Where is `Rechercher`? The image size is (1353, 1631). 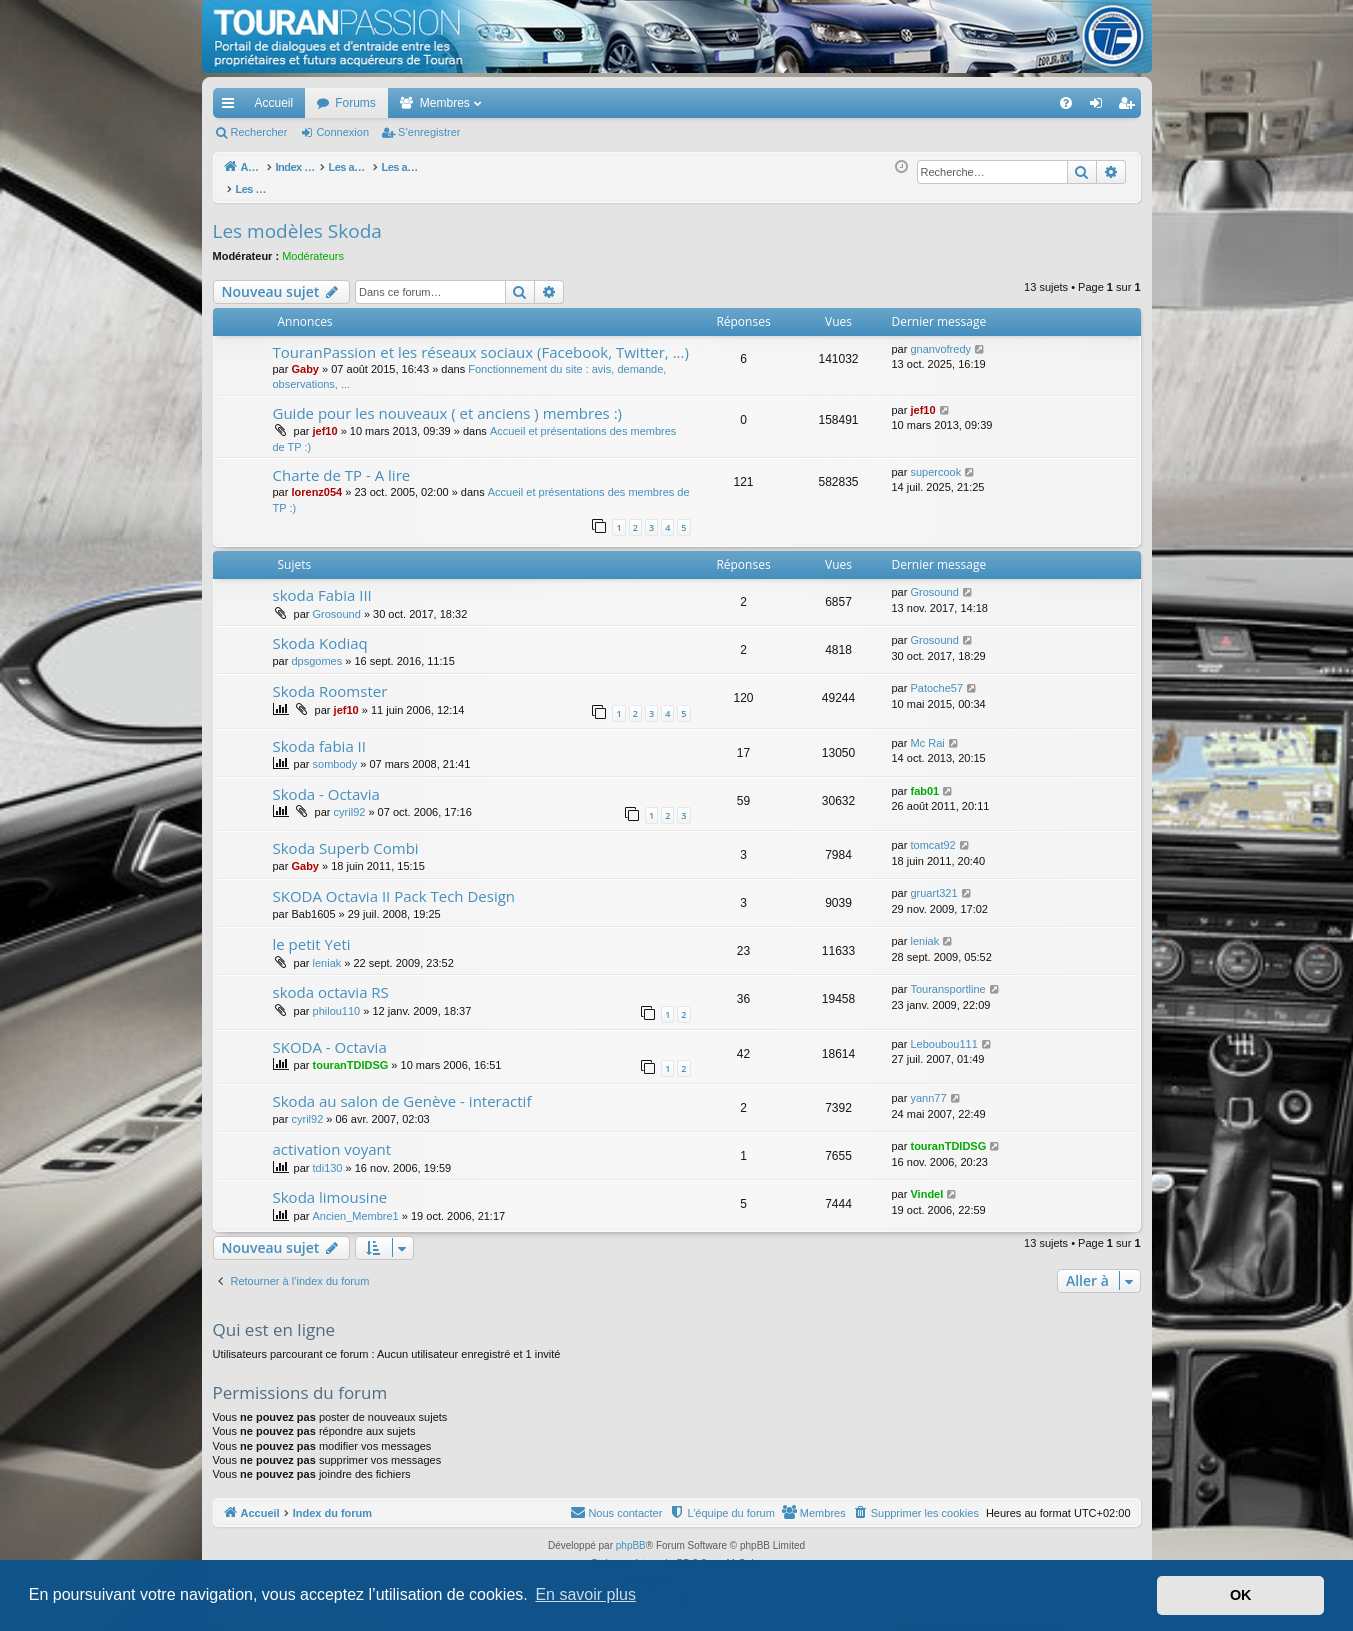
Rechercher is located at coordinates (259, 132).